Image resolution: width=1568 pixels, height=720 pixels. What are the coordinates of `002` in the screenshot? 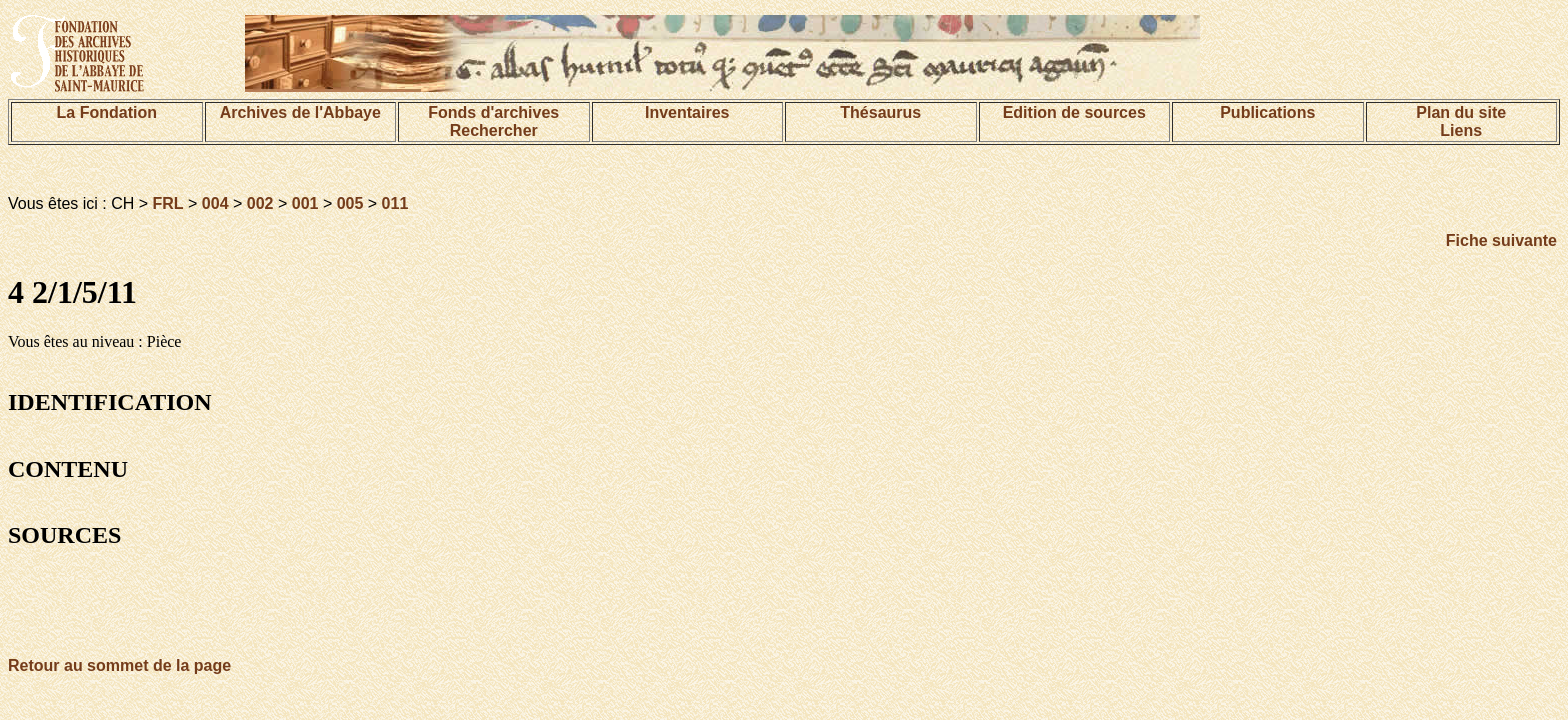 It's located at (260, 203).